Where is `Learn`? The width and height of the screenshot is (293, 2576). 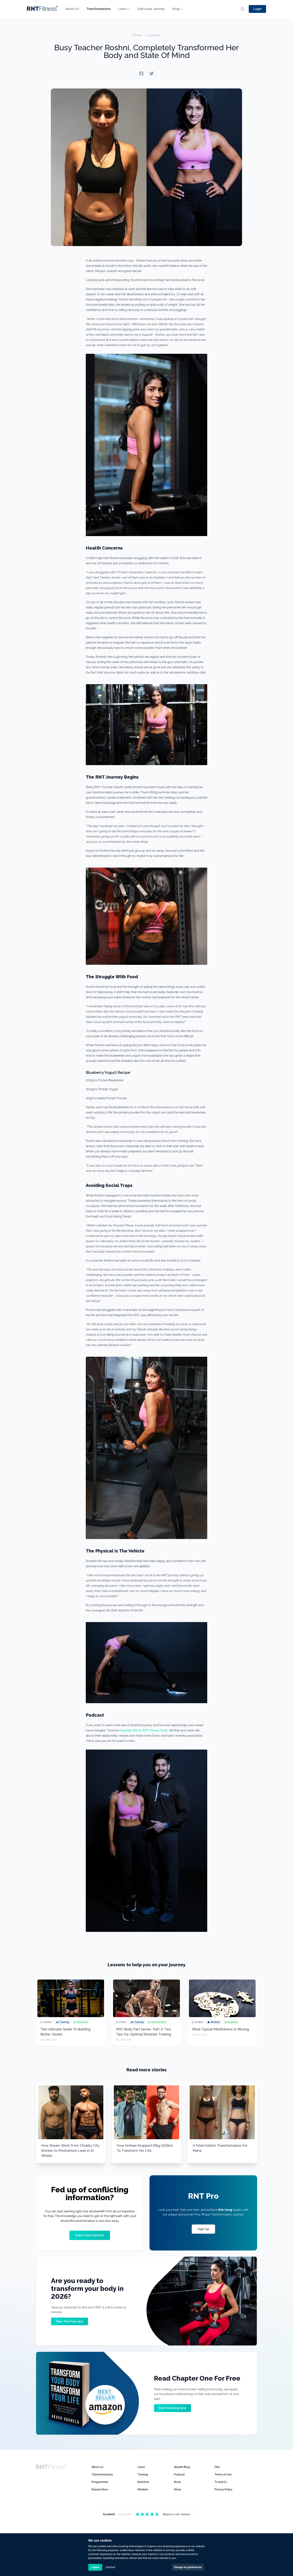
Learn is located at coordinates (124, 9).